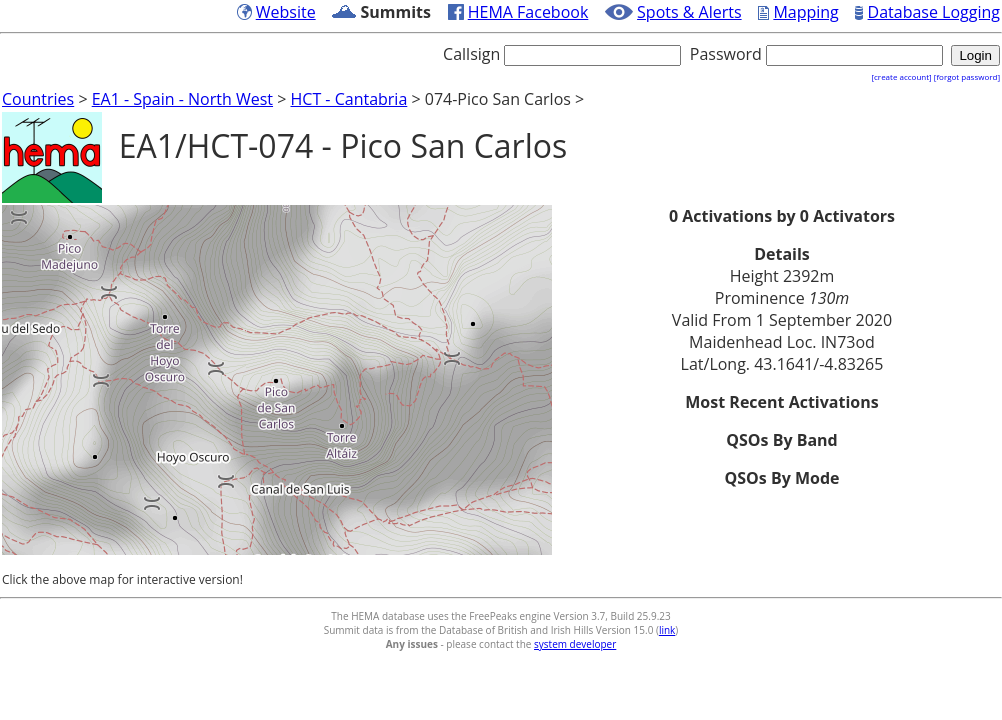 Image resolution: width=1002 pixels, height=720 pixels. What do you see at coordinates (575, 644) in the screenshot?
I see `system developer` at bounding box center [575, 644].